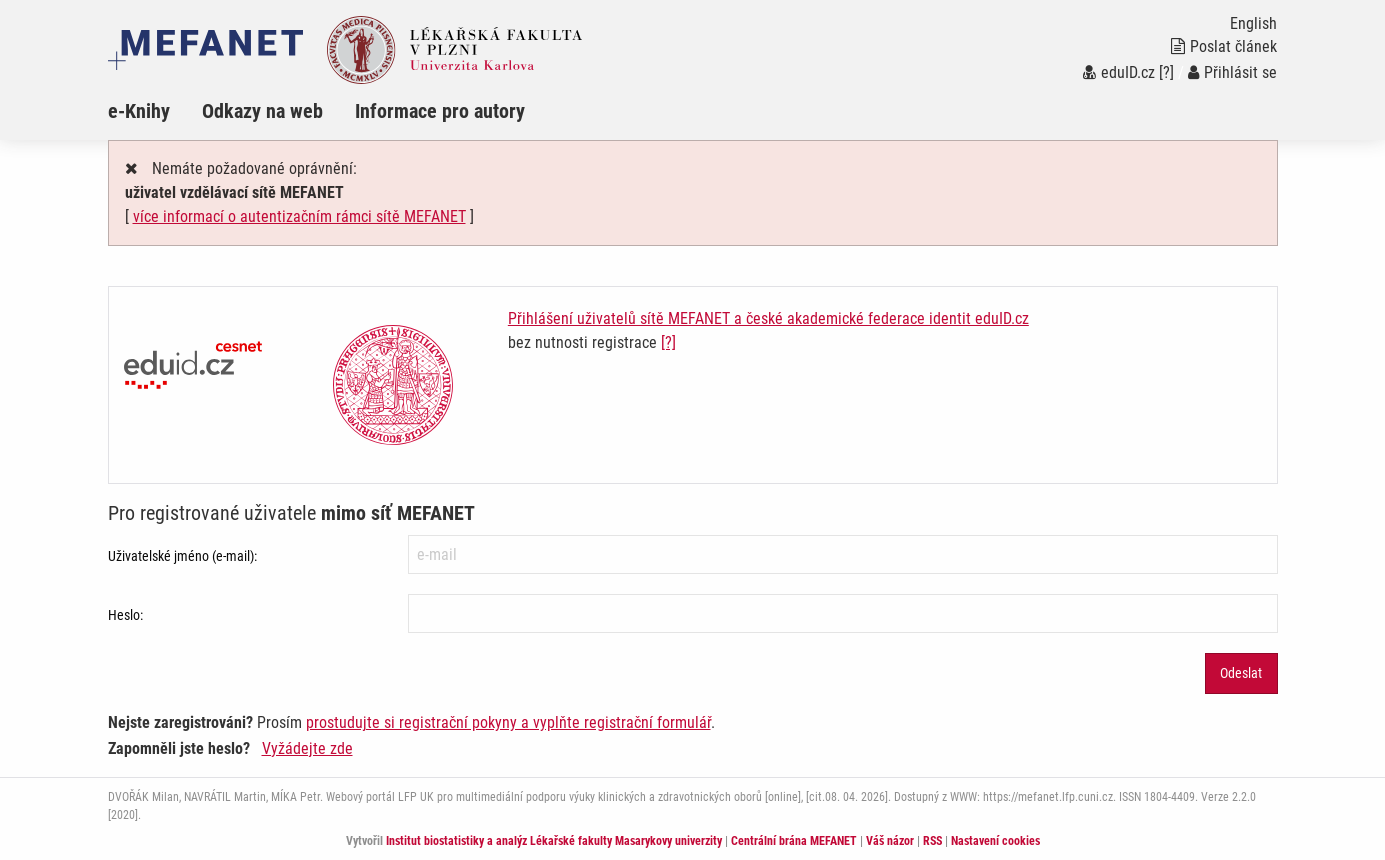 The height and width of the screenshot is (860, 1385). Describe the element at coordinates (932, 841) in the screenshot. I see `RSS` at that location.